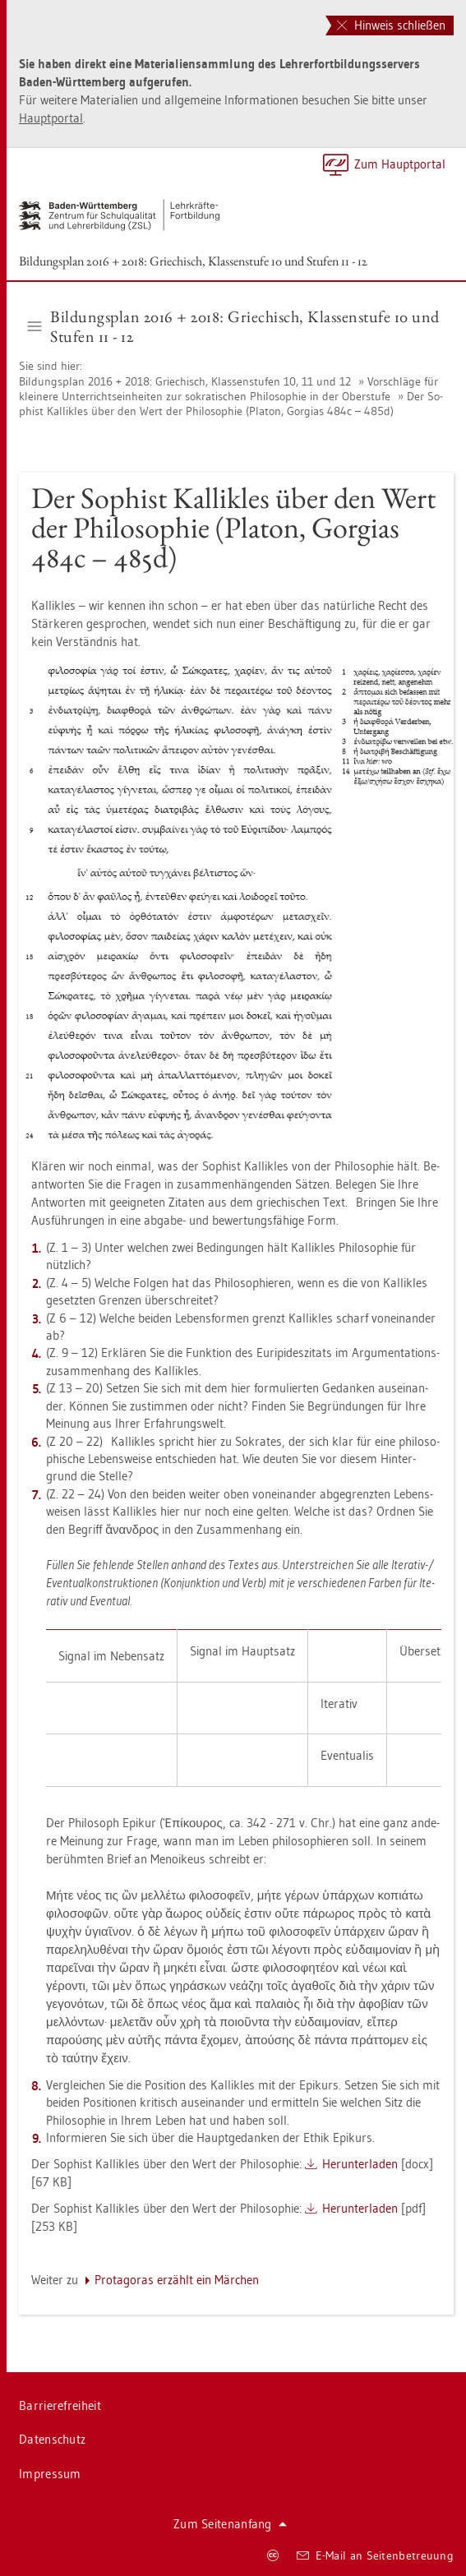  I want to click on Vor­schlä­ge für klei­ne­re Un­ter­richts­ein­hei­ten zur so­kra­ti­schen Phi­lo­so­phie in der Ober­stu­fe, so click(228, 389).